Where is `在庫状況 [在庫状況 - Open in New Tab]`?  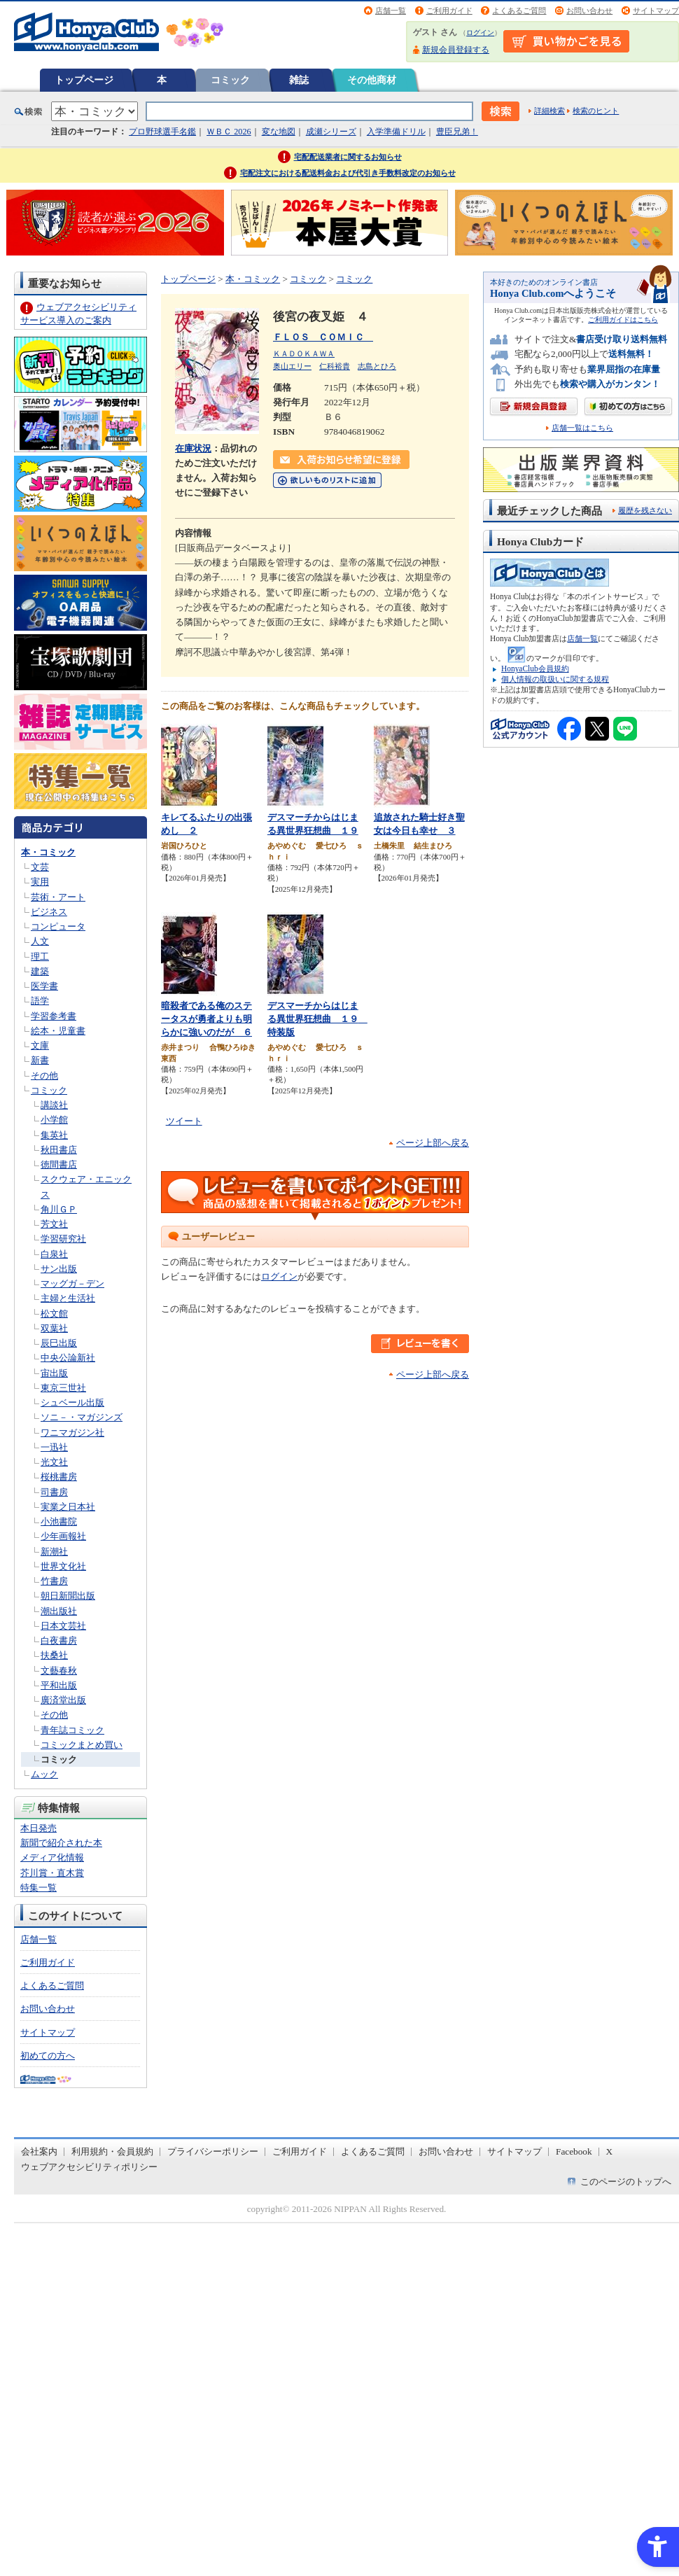
在庫状況 [在庫状況 - Open in New Tab] is located at coordinates (193, 448).